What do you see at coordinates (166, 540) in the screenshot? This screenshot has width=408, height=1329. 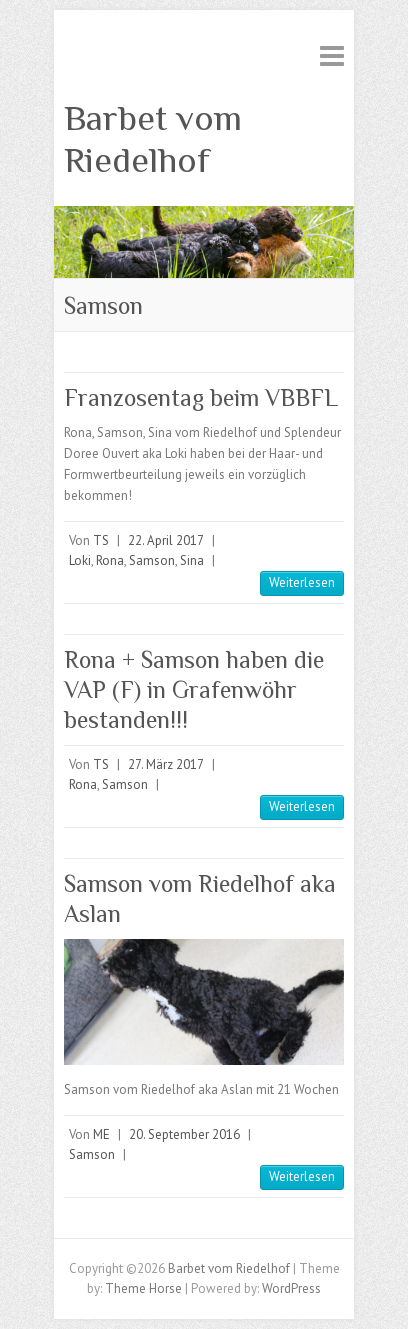 I see `22. April 2017` at bounding box center [166, 540].